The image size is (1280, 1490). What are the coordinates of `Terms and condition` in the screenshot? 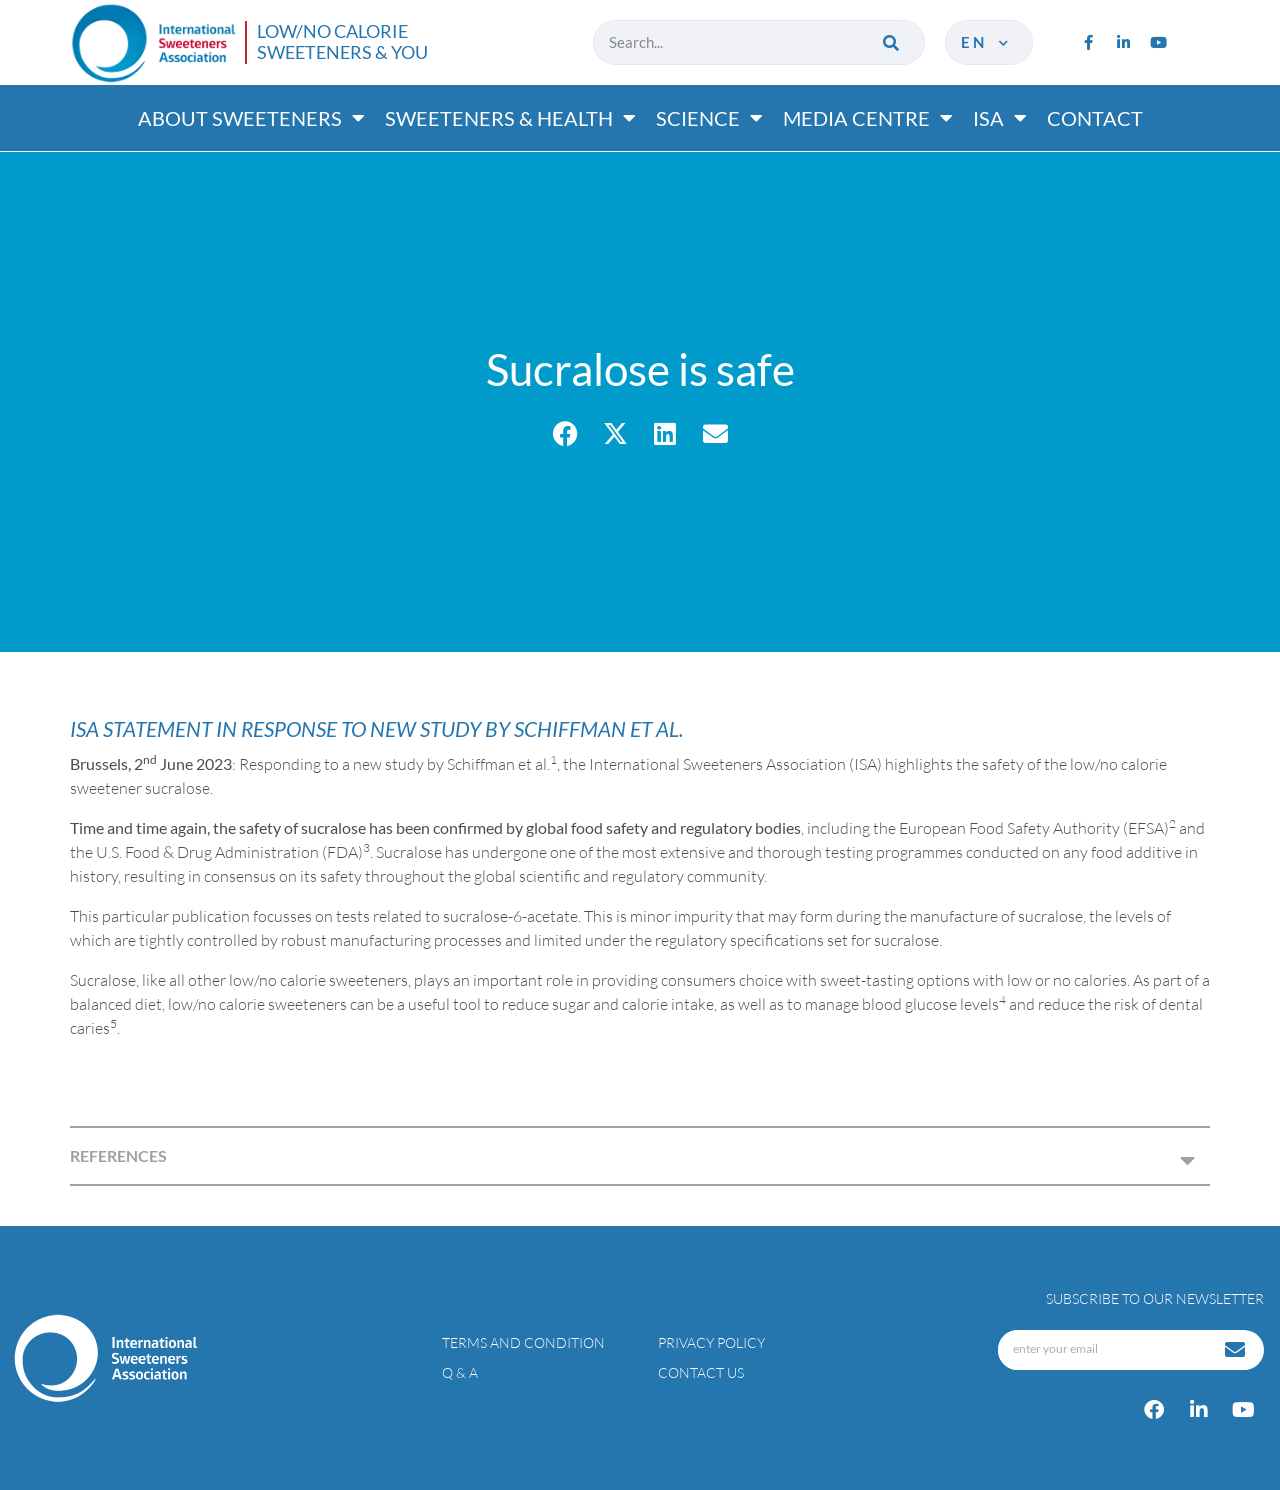 It's located at (523, 1342).